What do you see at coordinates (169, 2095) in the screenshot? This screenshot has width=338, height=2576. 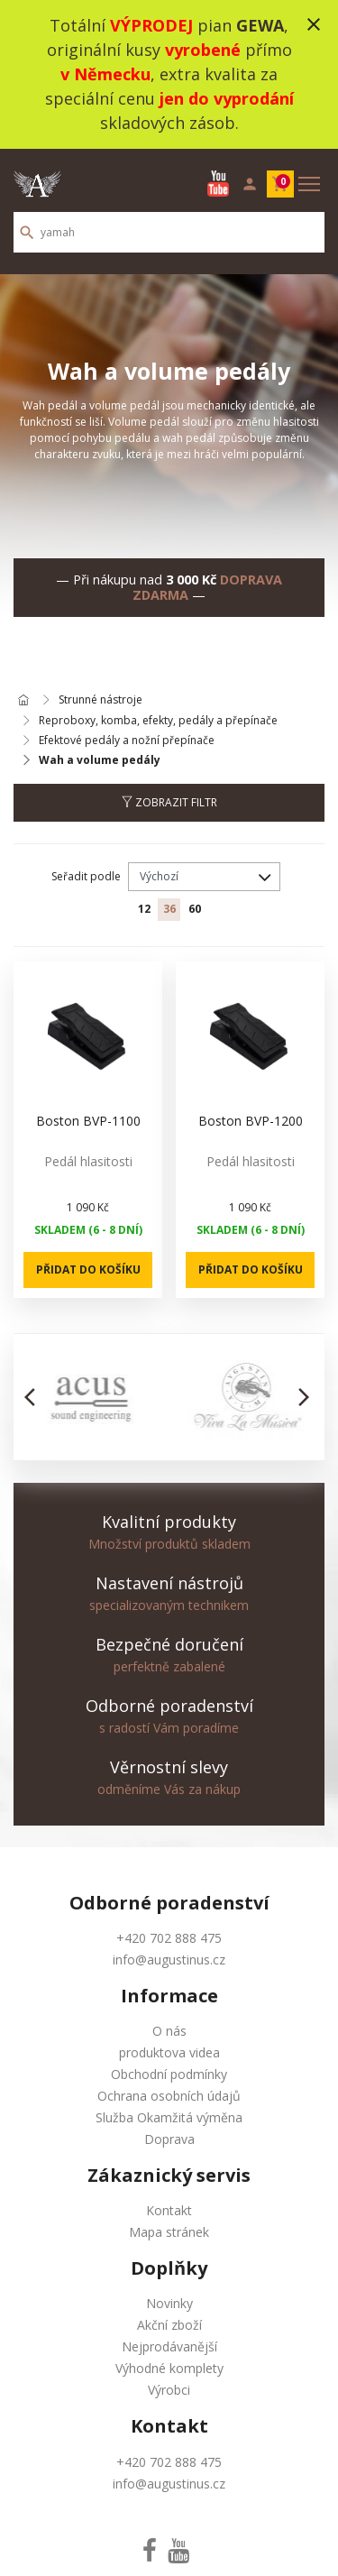 I see `Ochrana osobních údajů` at bounding box center [169, 2095].